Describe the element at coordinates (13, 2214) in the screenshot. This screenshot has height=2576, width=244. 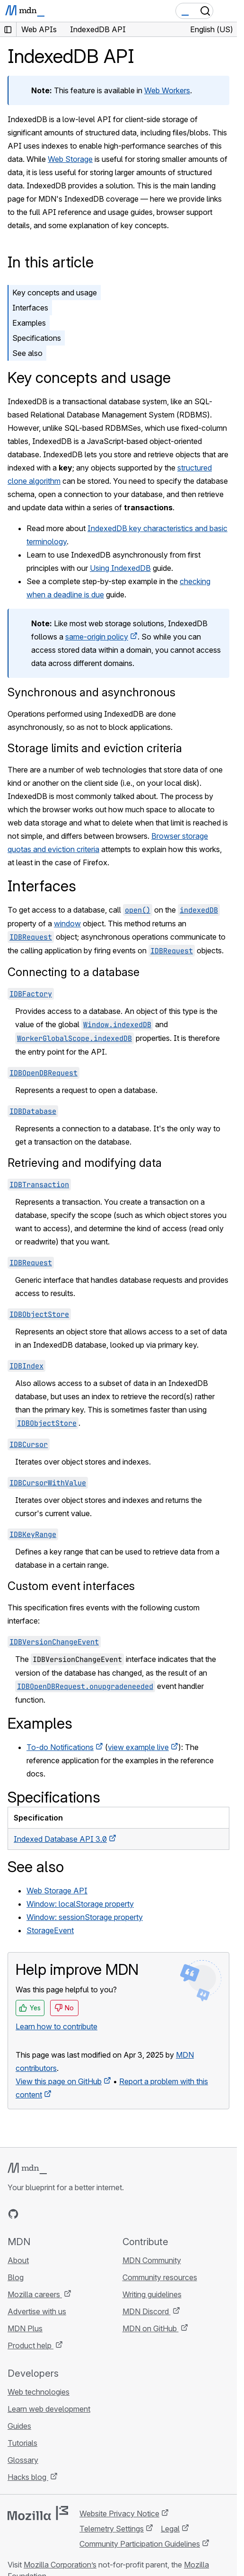
I see `[MDN on GitHub]` at that location.